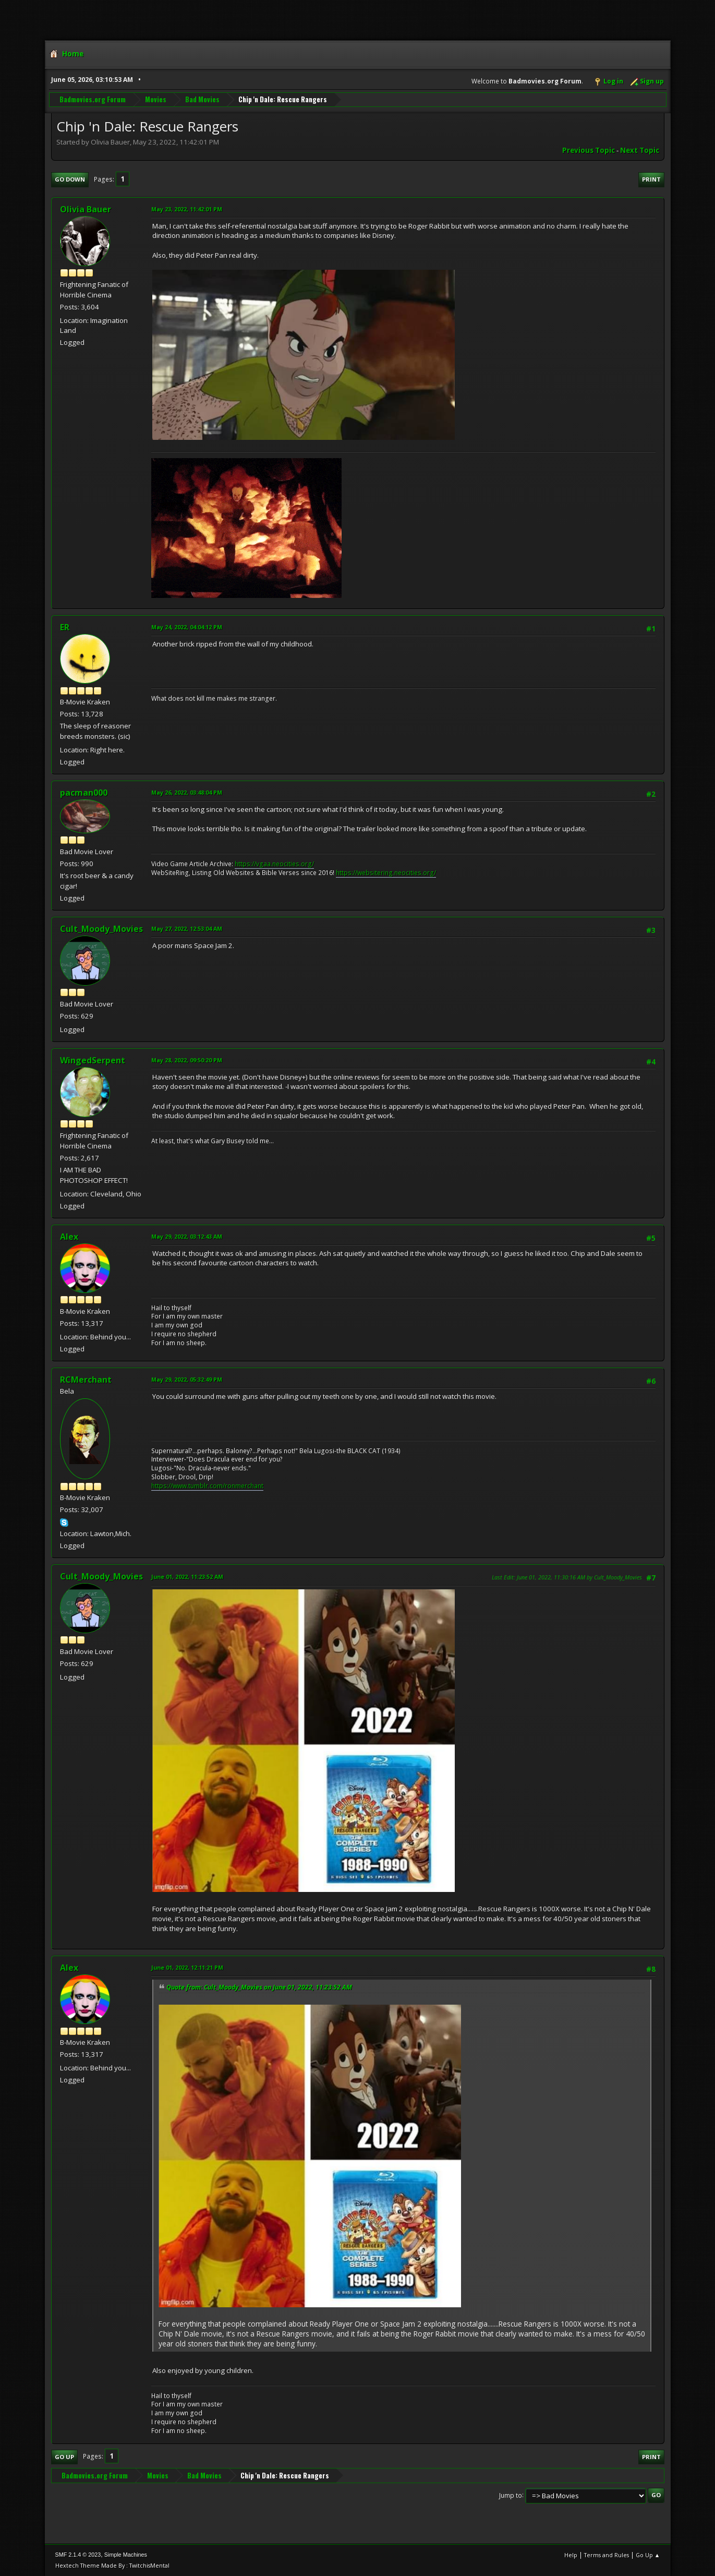 Image resolution: width=715 pixels, height=2576 pixels. What do you see at coordinates (588, 150) in the screenshot?
I see `Previous topic` at bounding box center [588, 150].